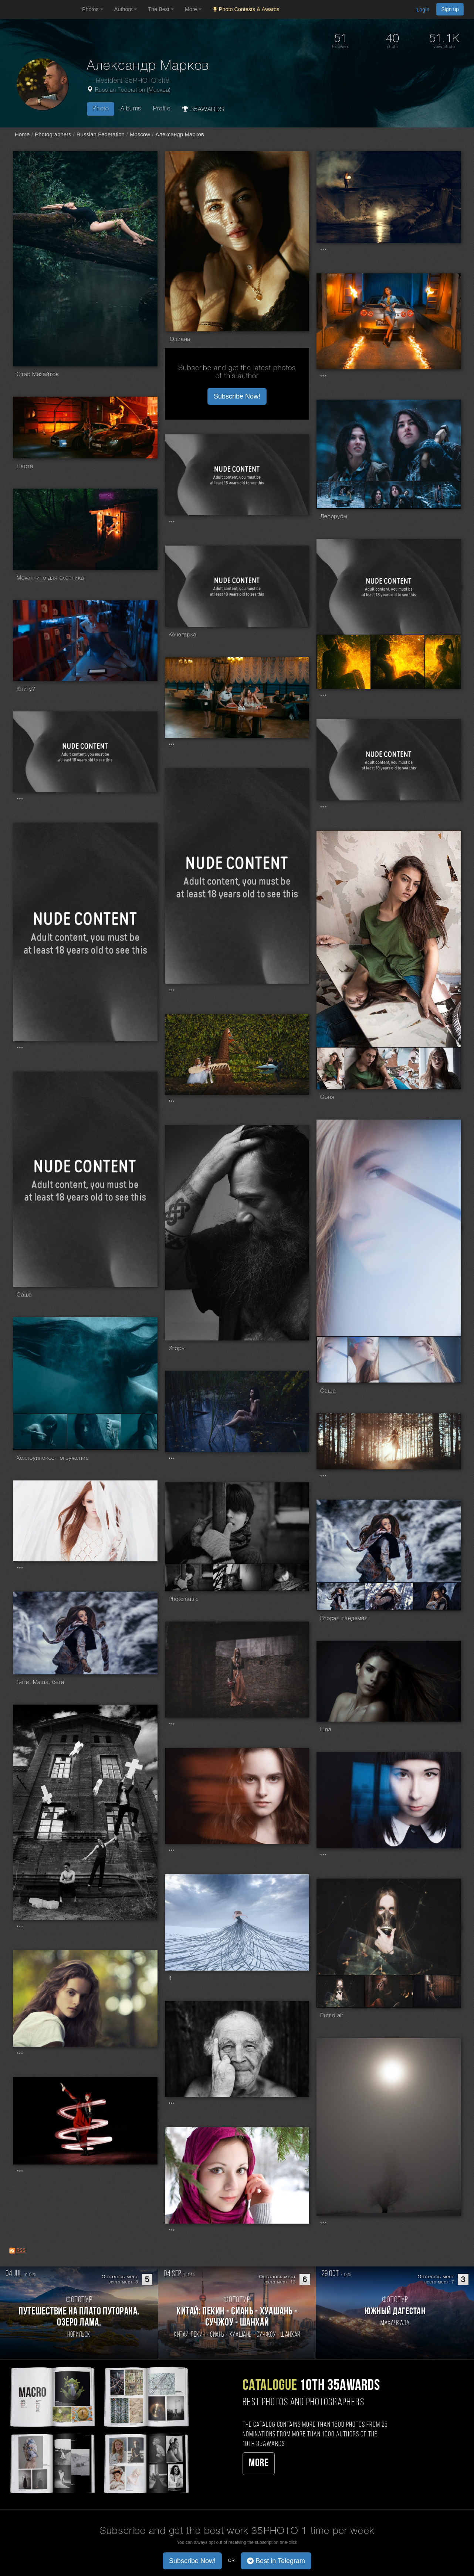 Image resolution: width=474 pixels, height=2576 pixels. What do you see at coordinates (363, 1360) in the screenshot?
I see `[Open series photo #650678]` at bounding box center [363, 1360].